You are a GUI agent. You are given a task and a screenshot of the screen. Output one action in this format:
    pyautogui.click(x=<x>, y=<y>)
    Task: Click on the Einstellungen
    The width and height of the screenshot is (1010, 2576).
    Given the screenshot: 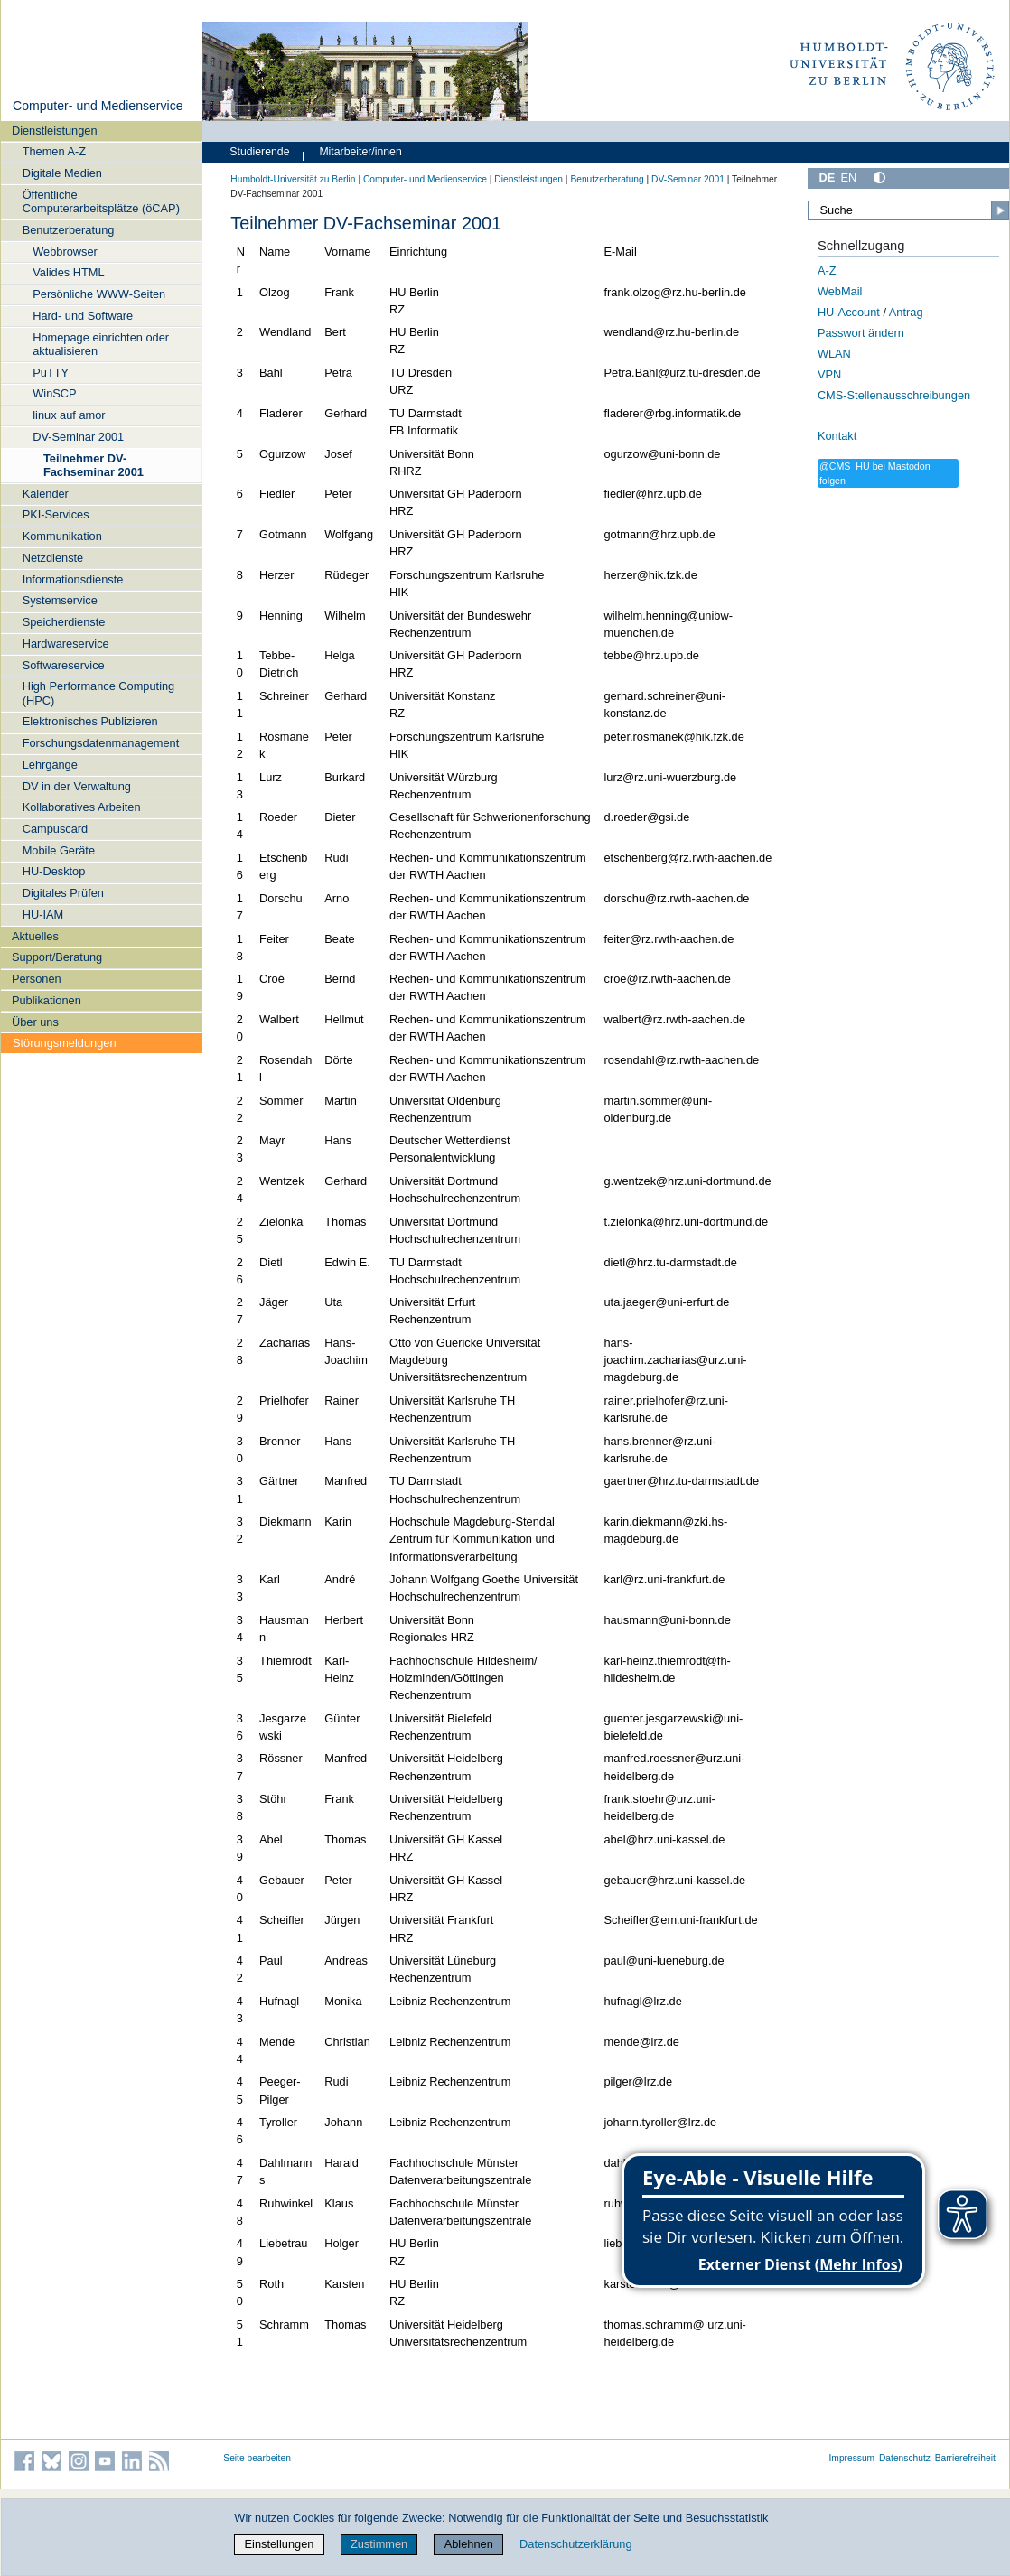 What is the action you would take?
    pyautogui.click(x=279, y=2544)
    